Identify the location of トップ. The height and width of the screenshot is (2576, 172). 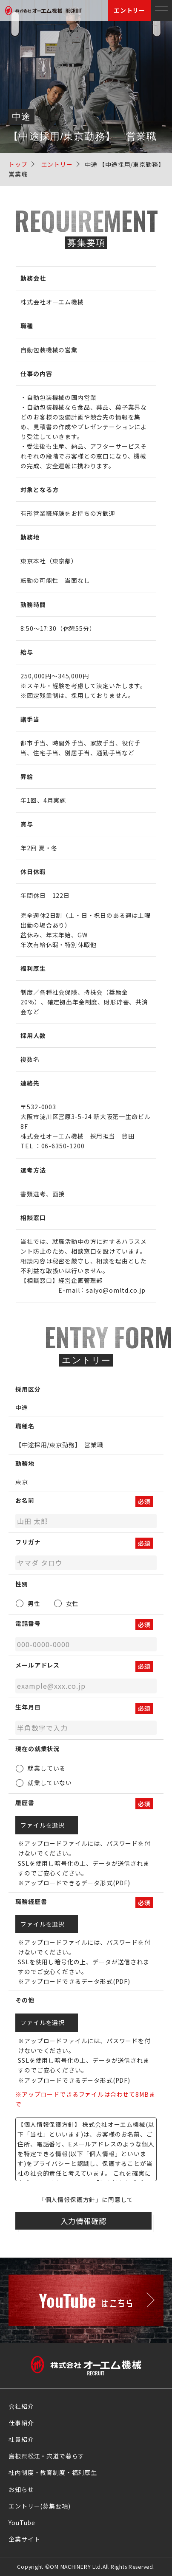
(18, 164).